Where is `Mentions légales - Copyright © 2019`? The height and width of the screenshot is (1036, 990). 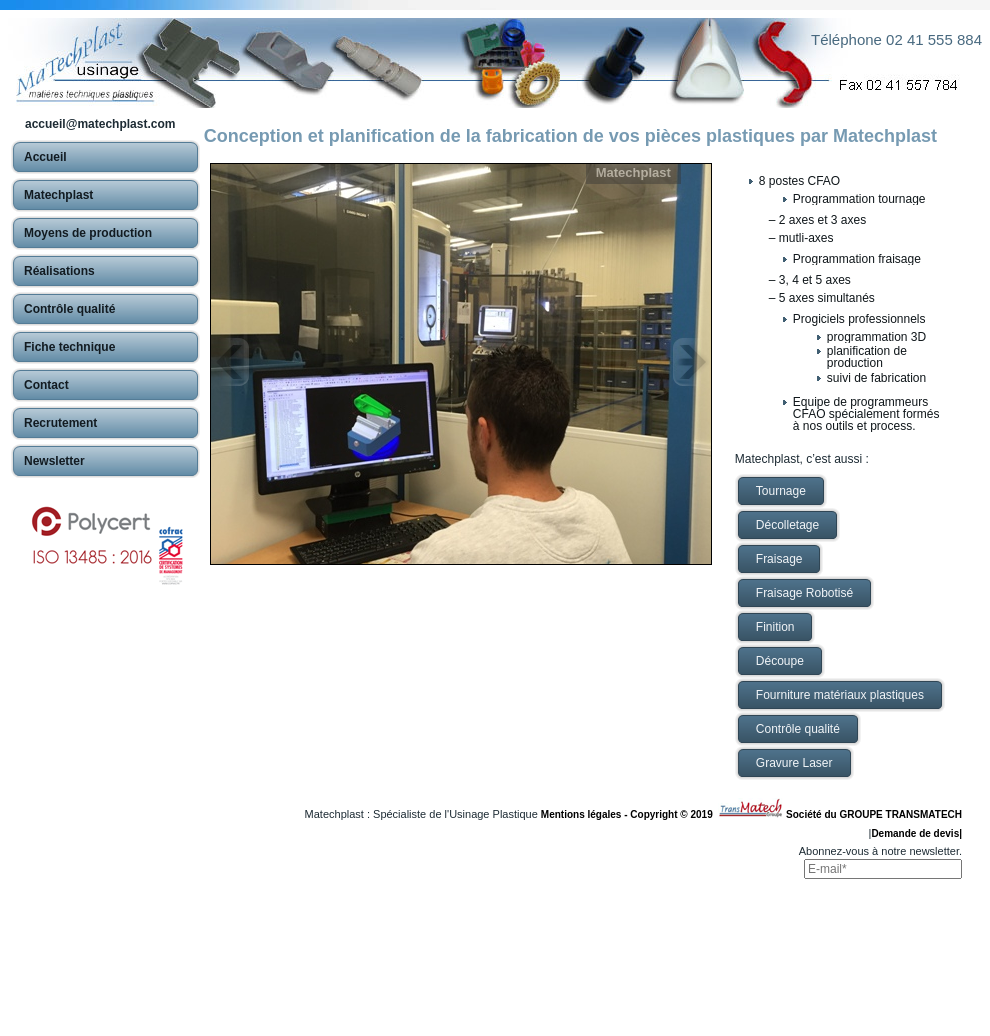
Mentions légales - Copyright © 2019 is located at coordinates (629, 814).